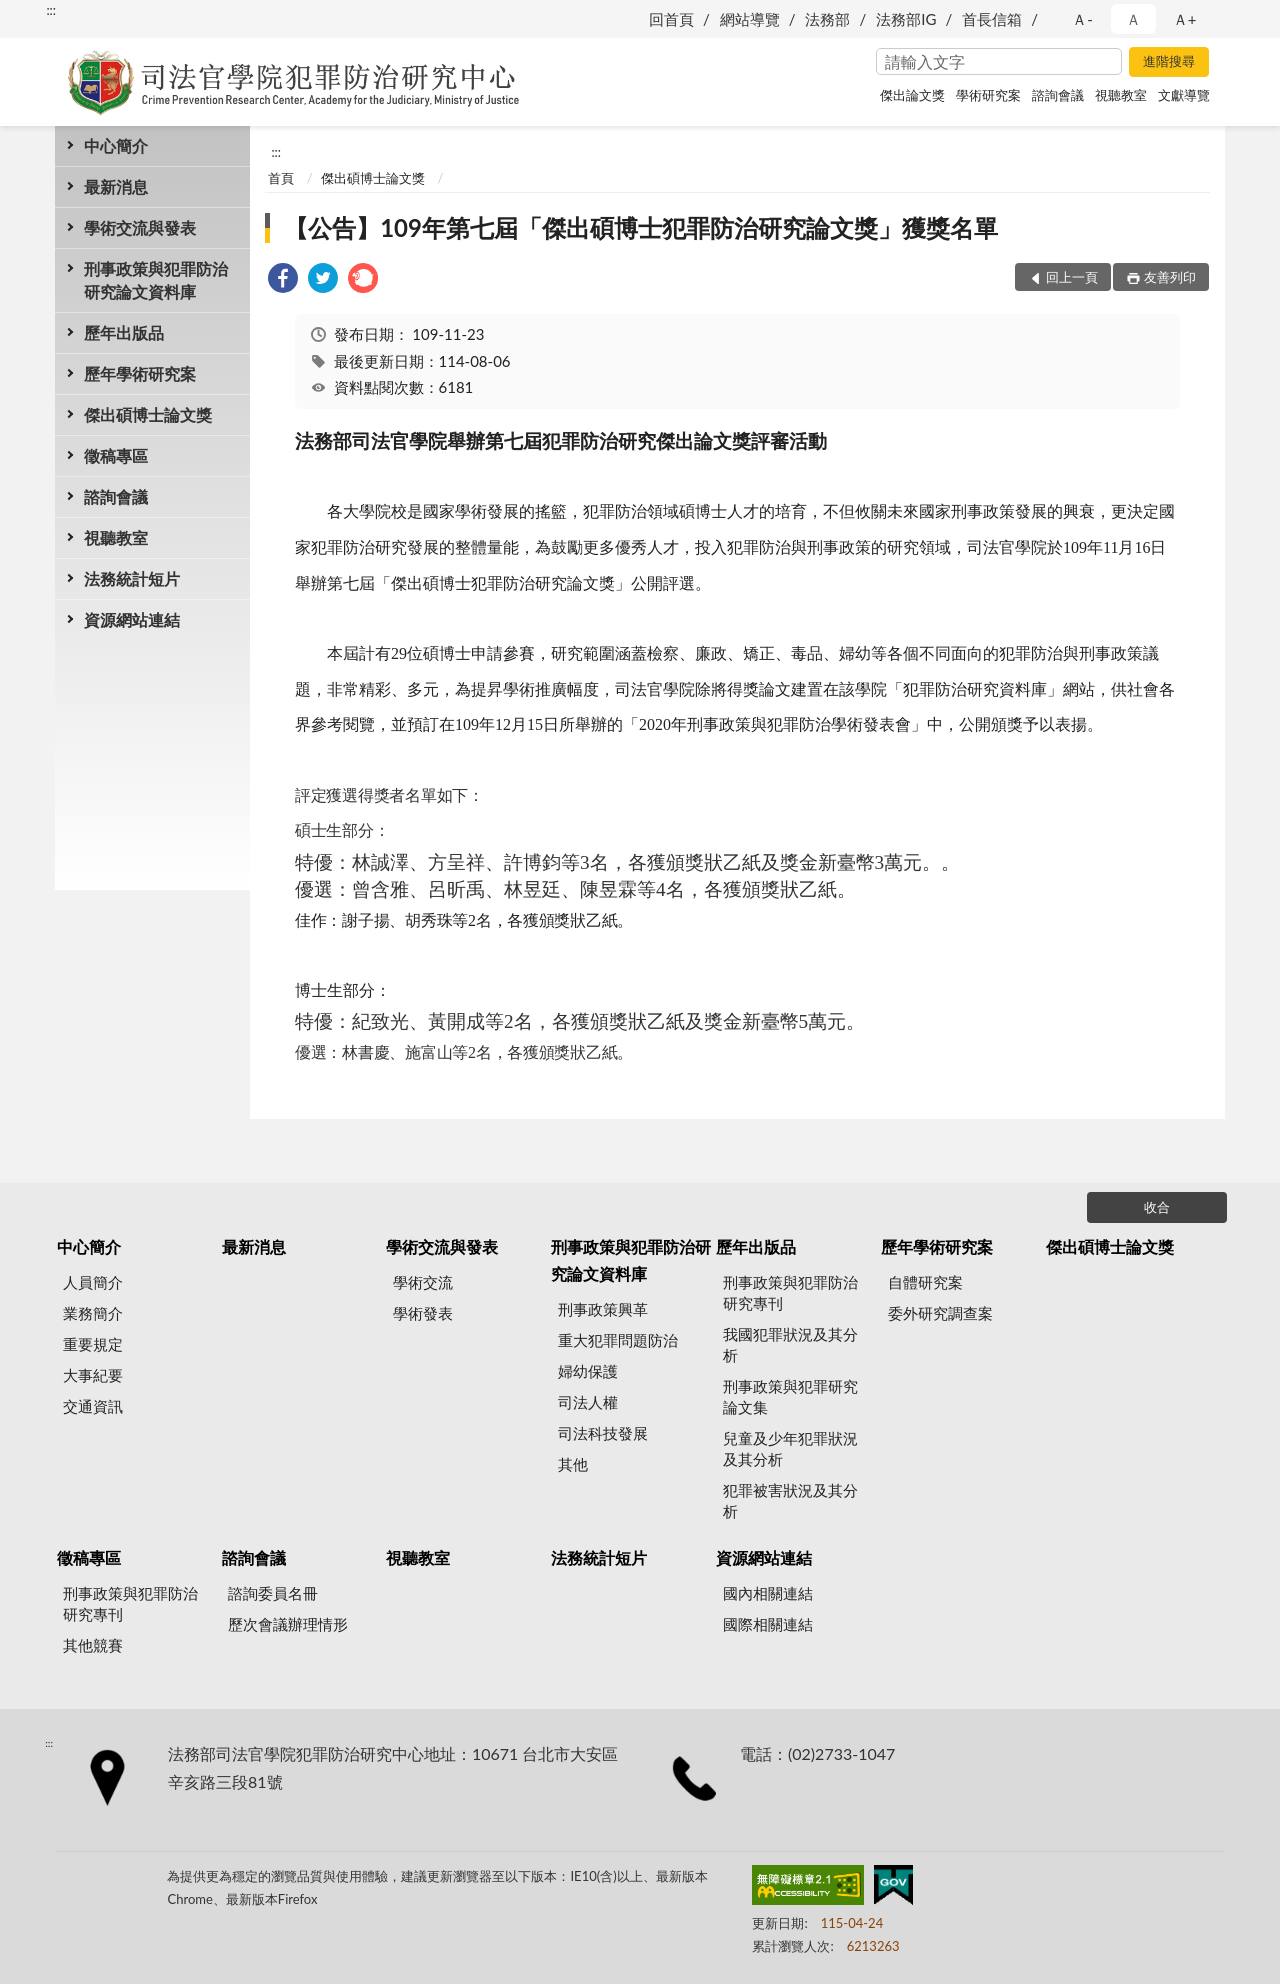  What do you see at coordinates (1185, 19) in the screenshot?
I see `Ａ+ [button]` at bounding box center [1185, 19].